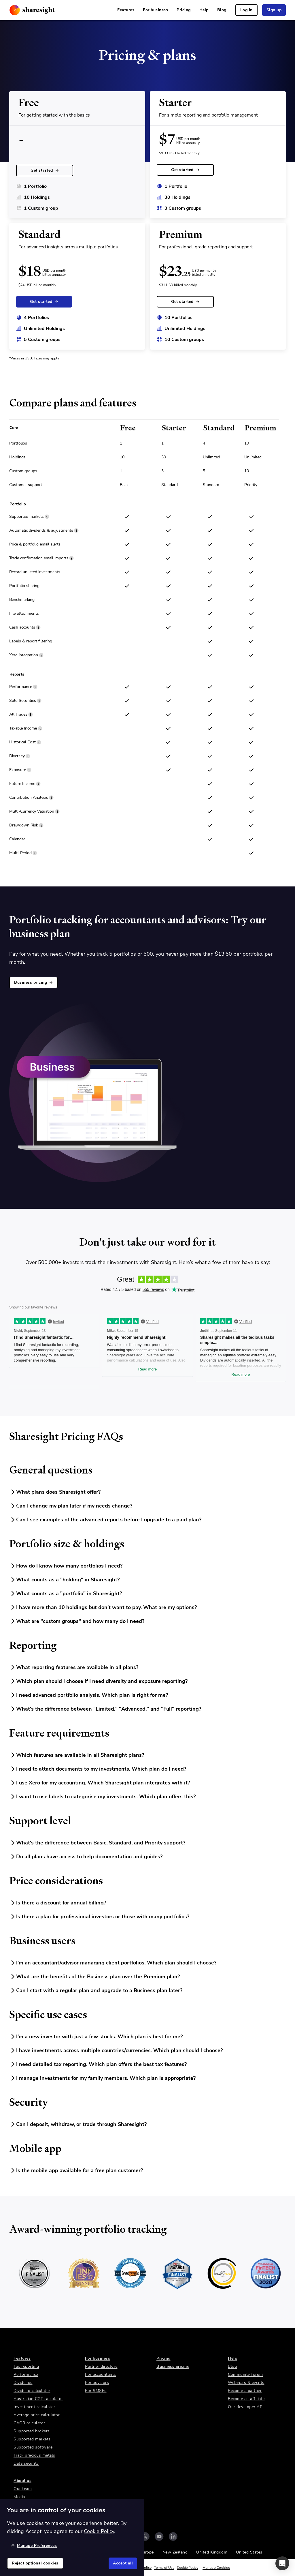 The width and height of the screenshot is (295, 2576). I want to click on Which plan should I choose if I need diversity and exposure reporting?, so click(98, 1681).